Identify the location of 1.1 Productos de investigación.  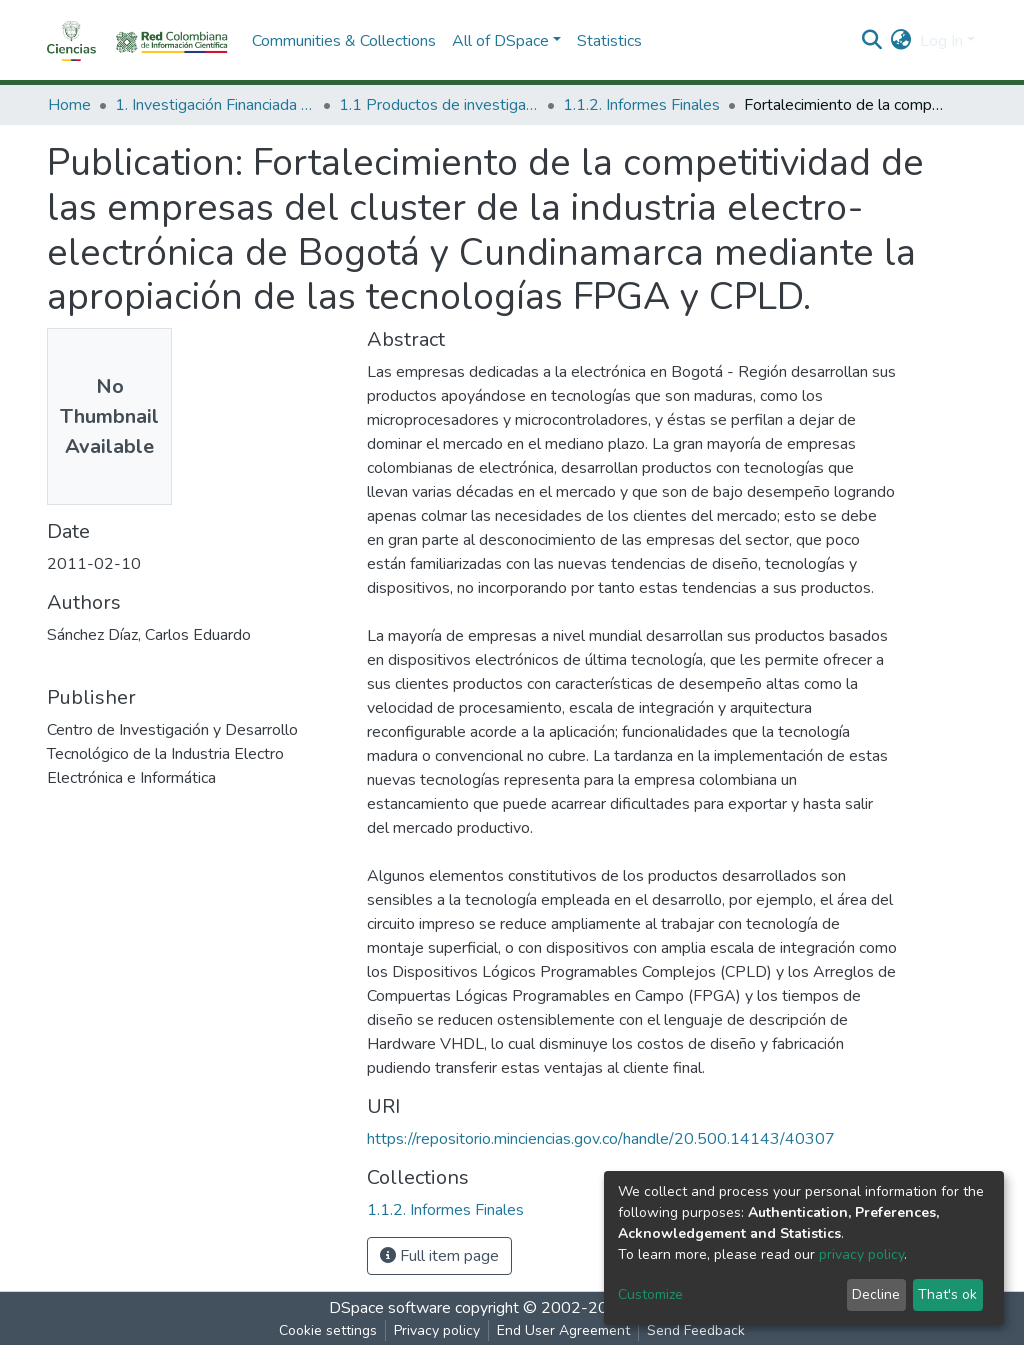
(439, 105).